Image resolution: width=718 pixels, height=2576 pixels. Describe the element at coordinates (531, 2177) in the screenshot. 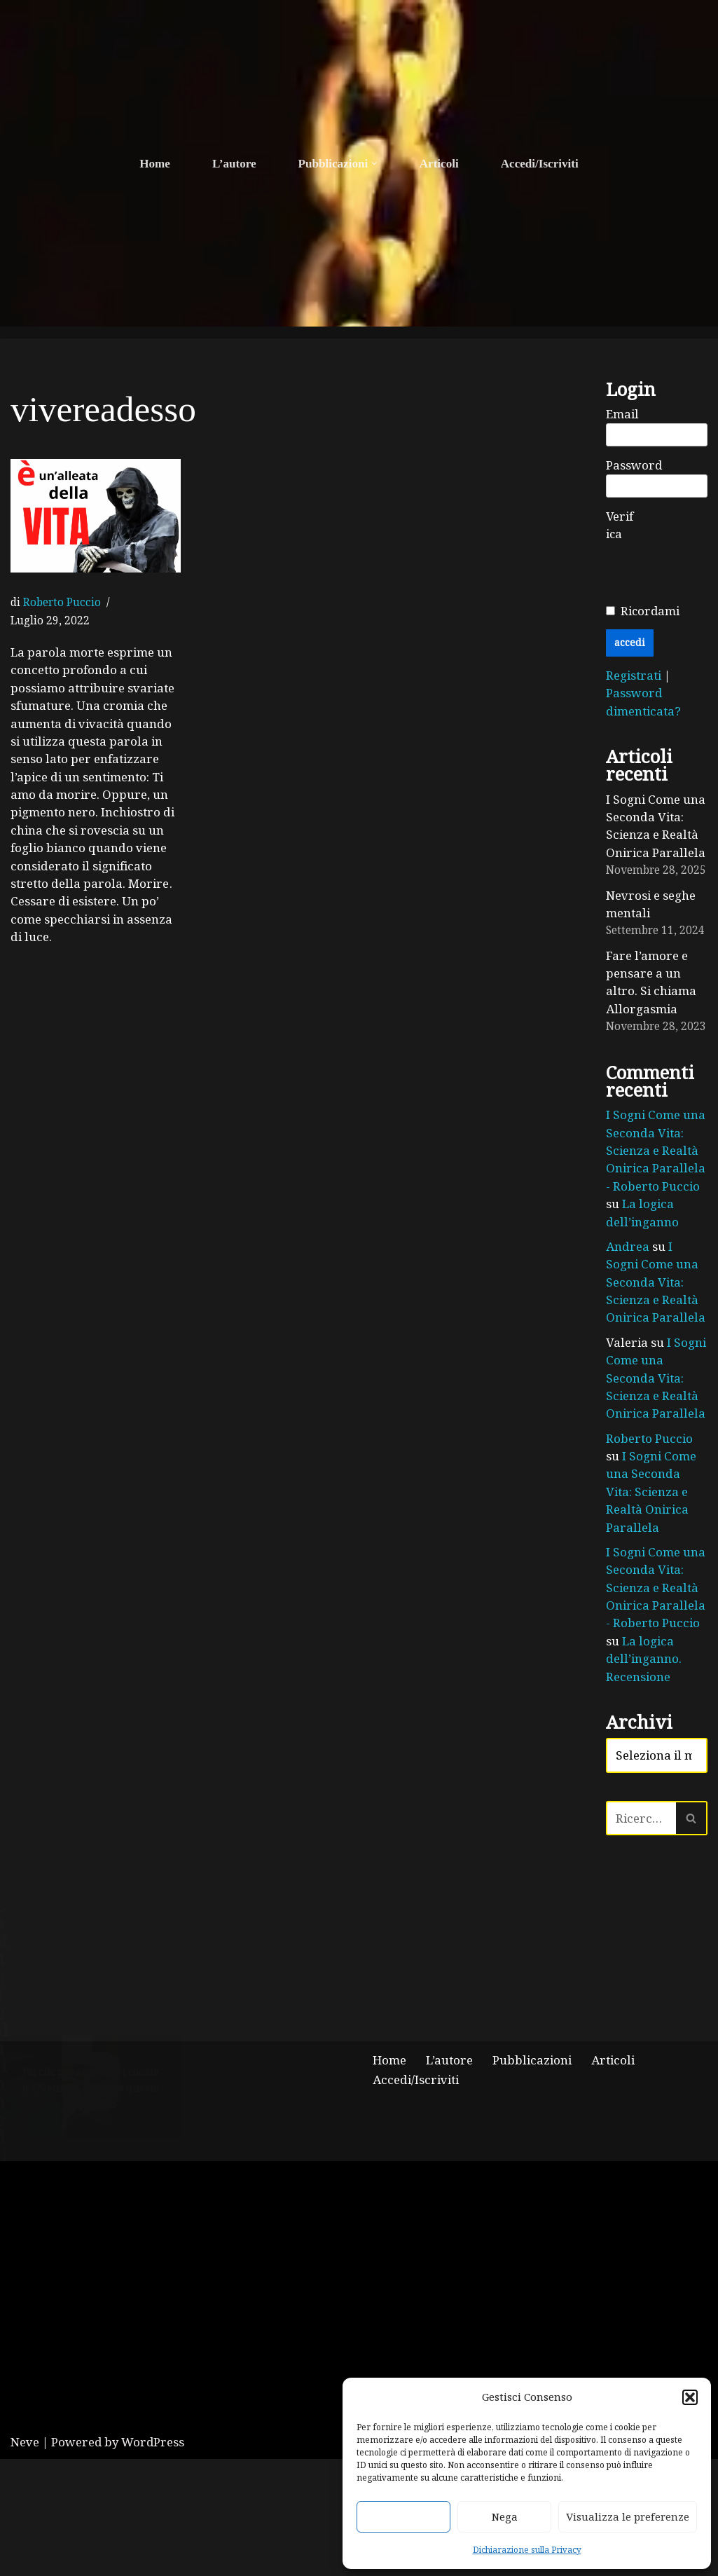

I see `Pubblicazioni` at that location.